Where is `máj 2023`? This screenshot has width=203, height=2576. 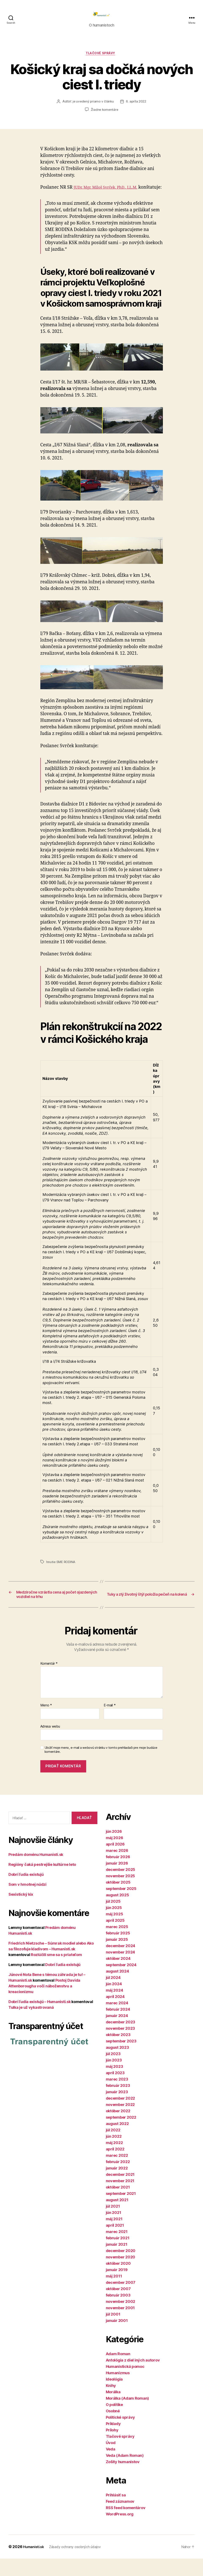
máj 2023 is located at coordinates (114, 2084).